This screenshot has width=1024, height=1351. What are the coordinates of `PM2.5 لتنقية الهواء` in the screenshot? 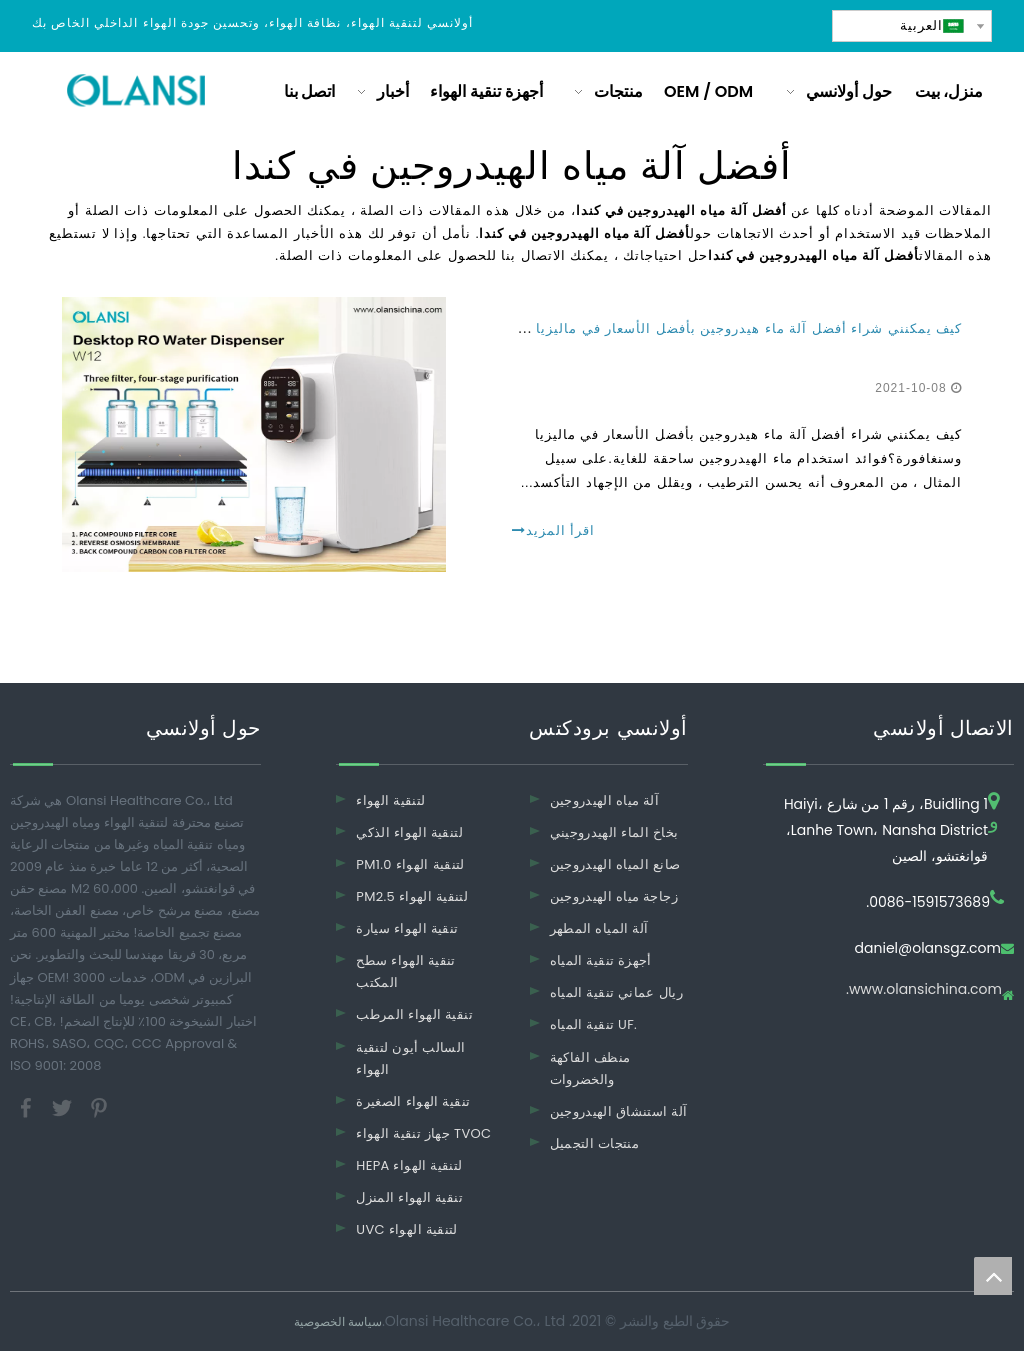 It's located at (412, 896).